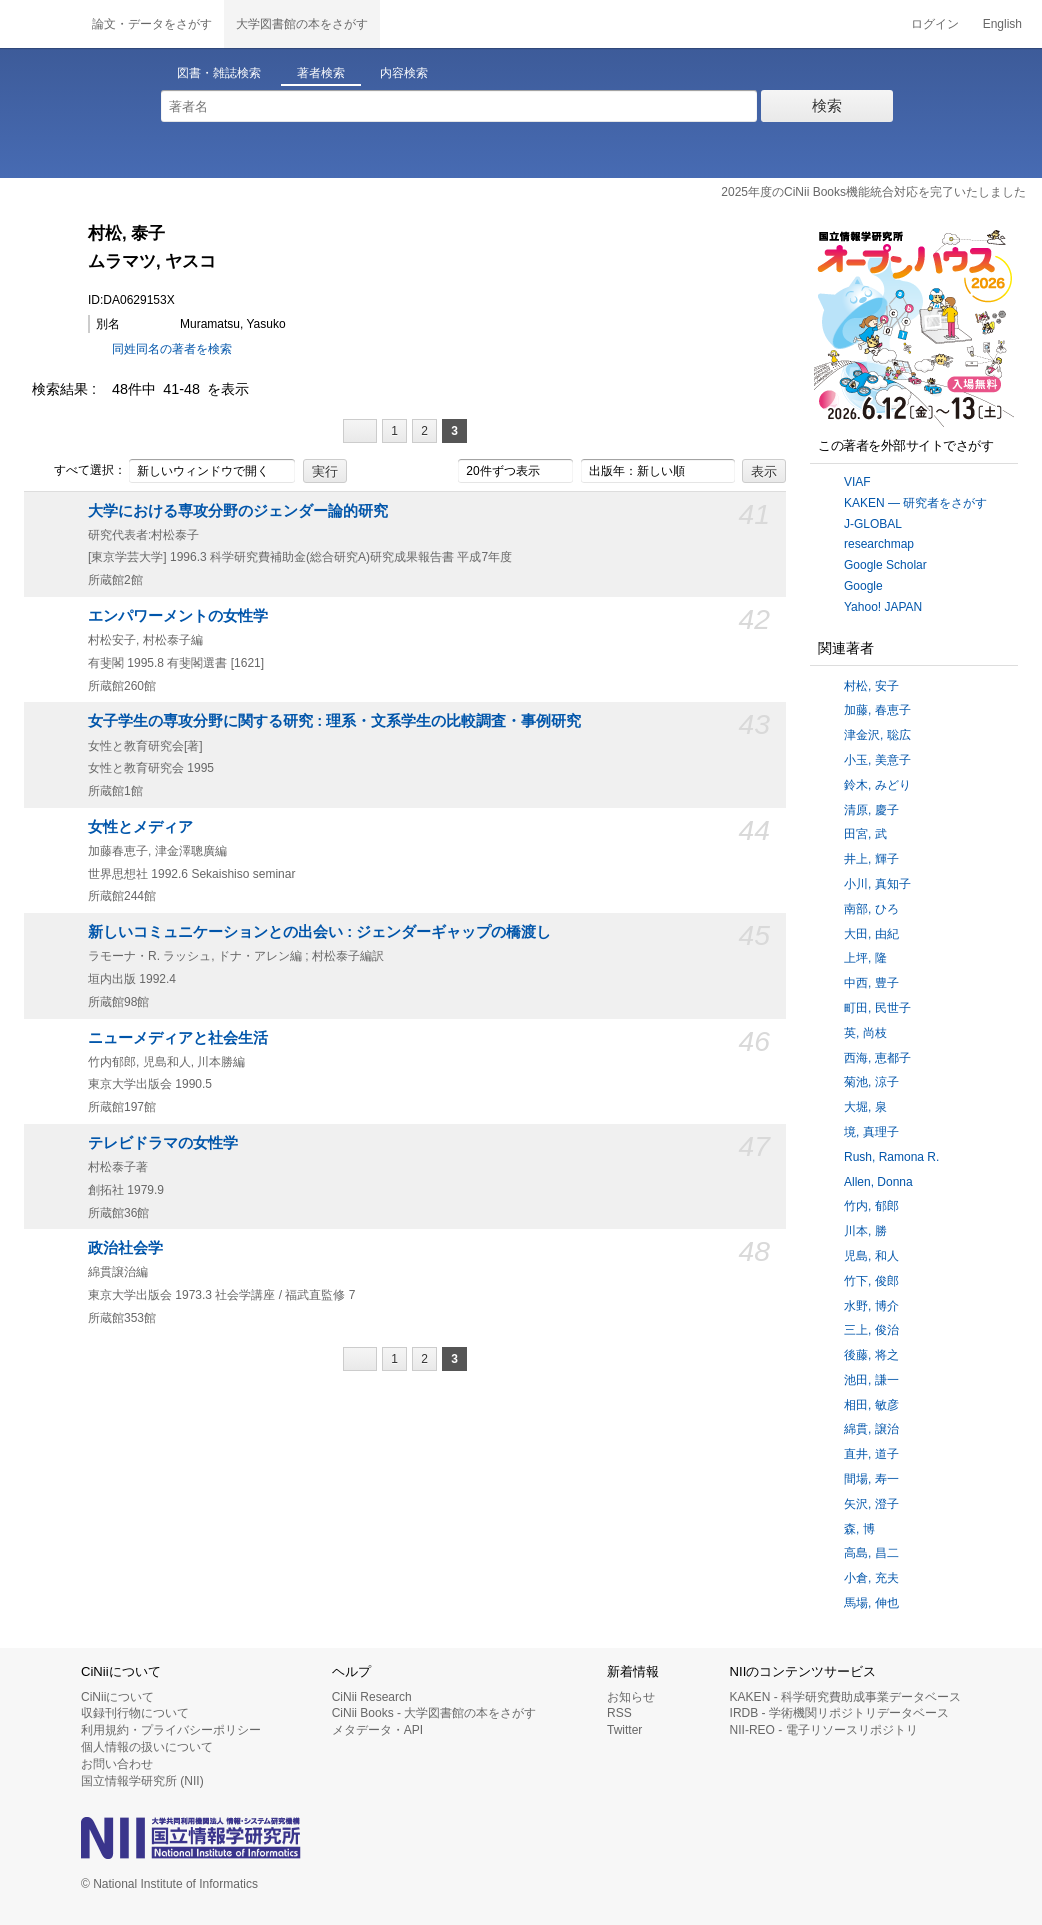 The width and height of the screenshot is (1042, 1925). I want to click on IRDB - 学術機関リポジトリデータベース, so click(839, 1713).